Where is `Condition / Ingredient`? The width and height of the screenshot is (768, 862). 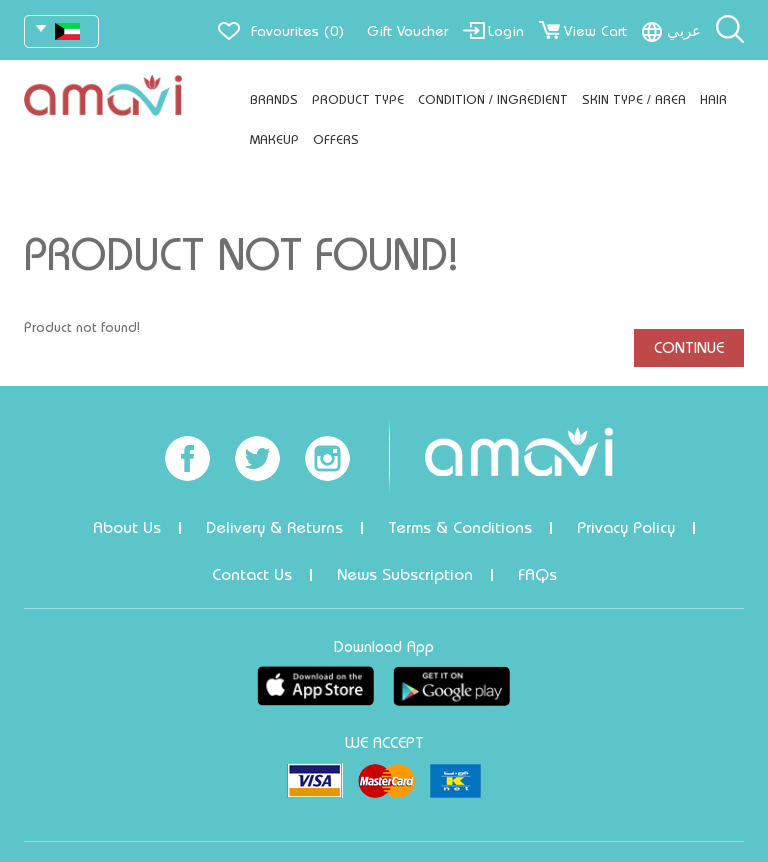
Condition / Ingredient is located at coordinates (493, 99).